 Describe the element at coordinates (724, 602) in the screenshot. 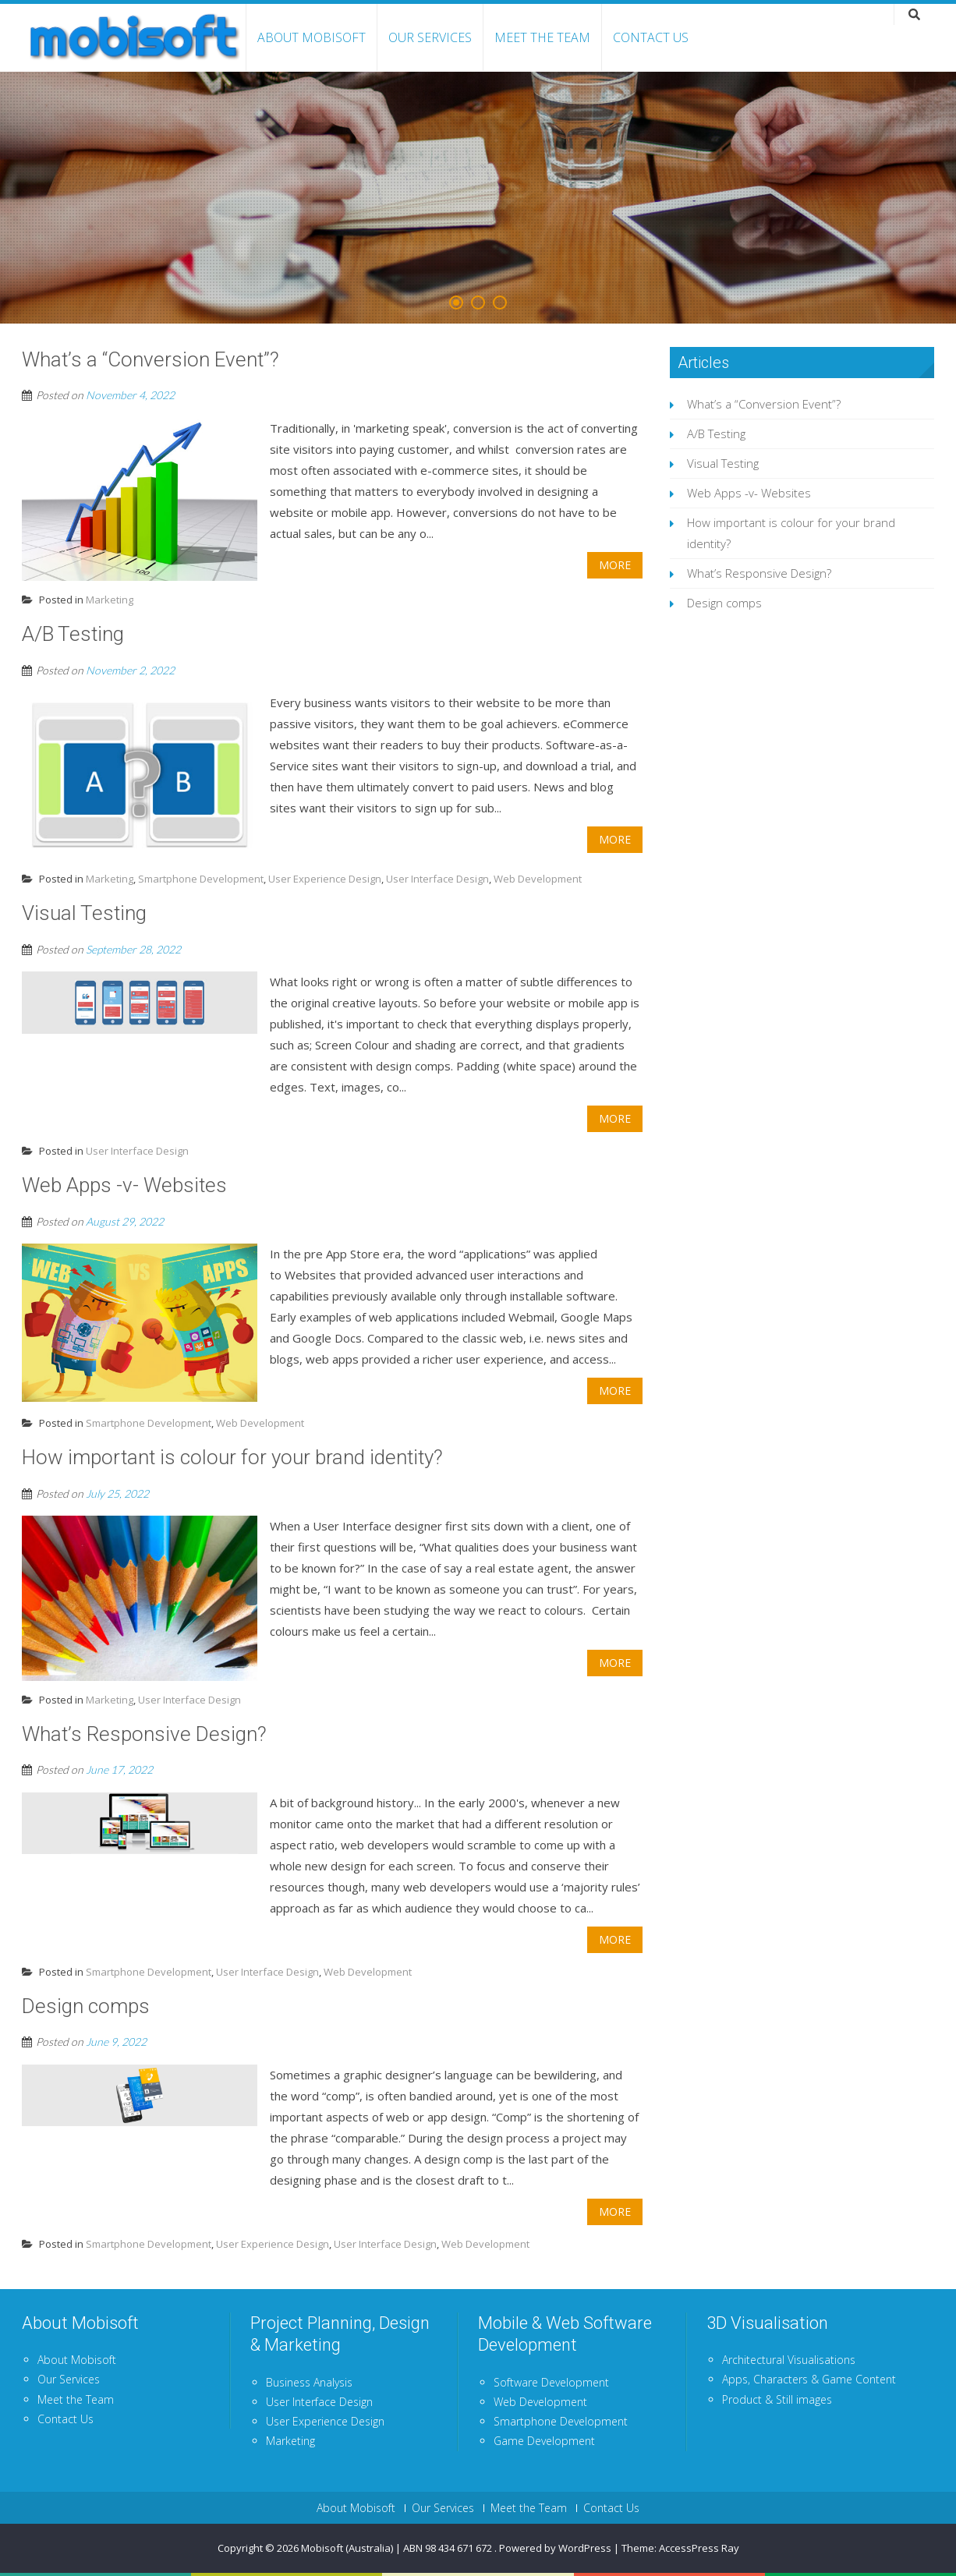

I see `Design comps` at that location.